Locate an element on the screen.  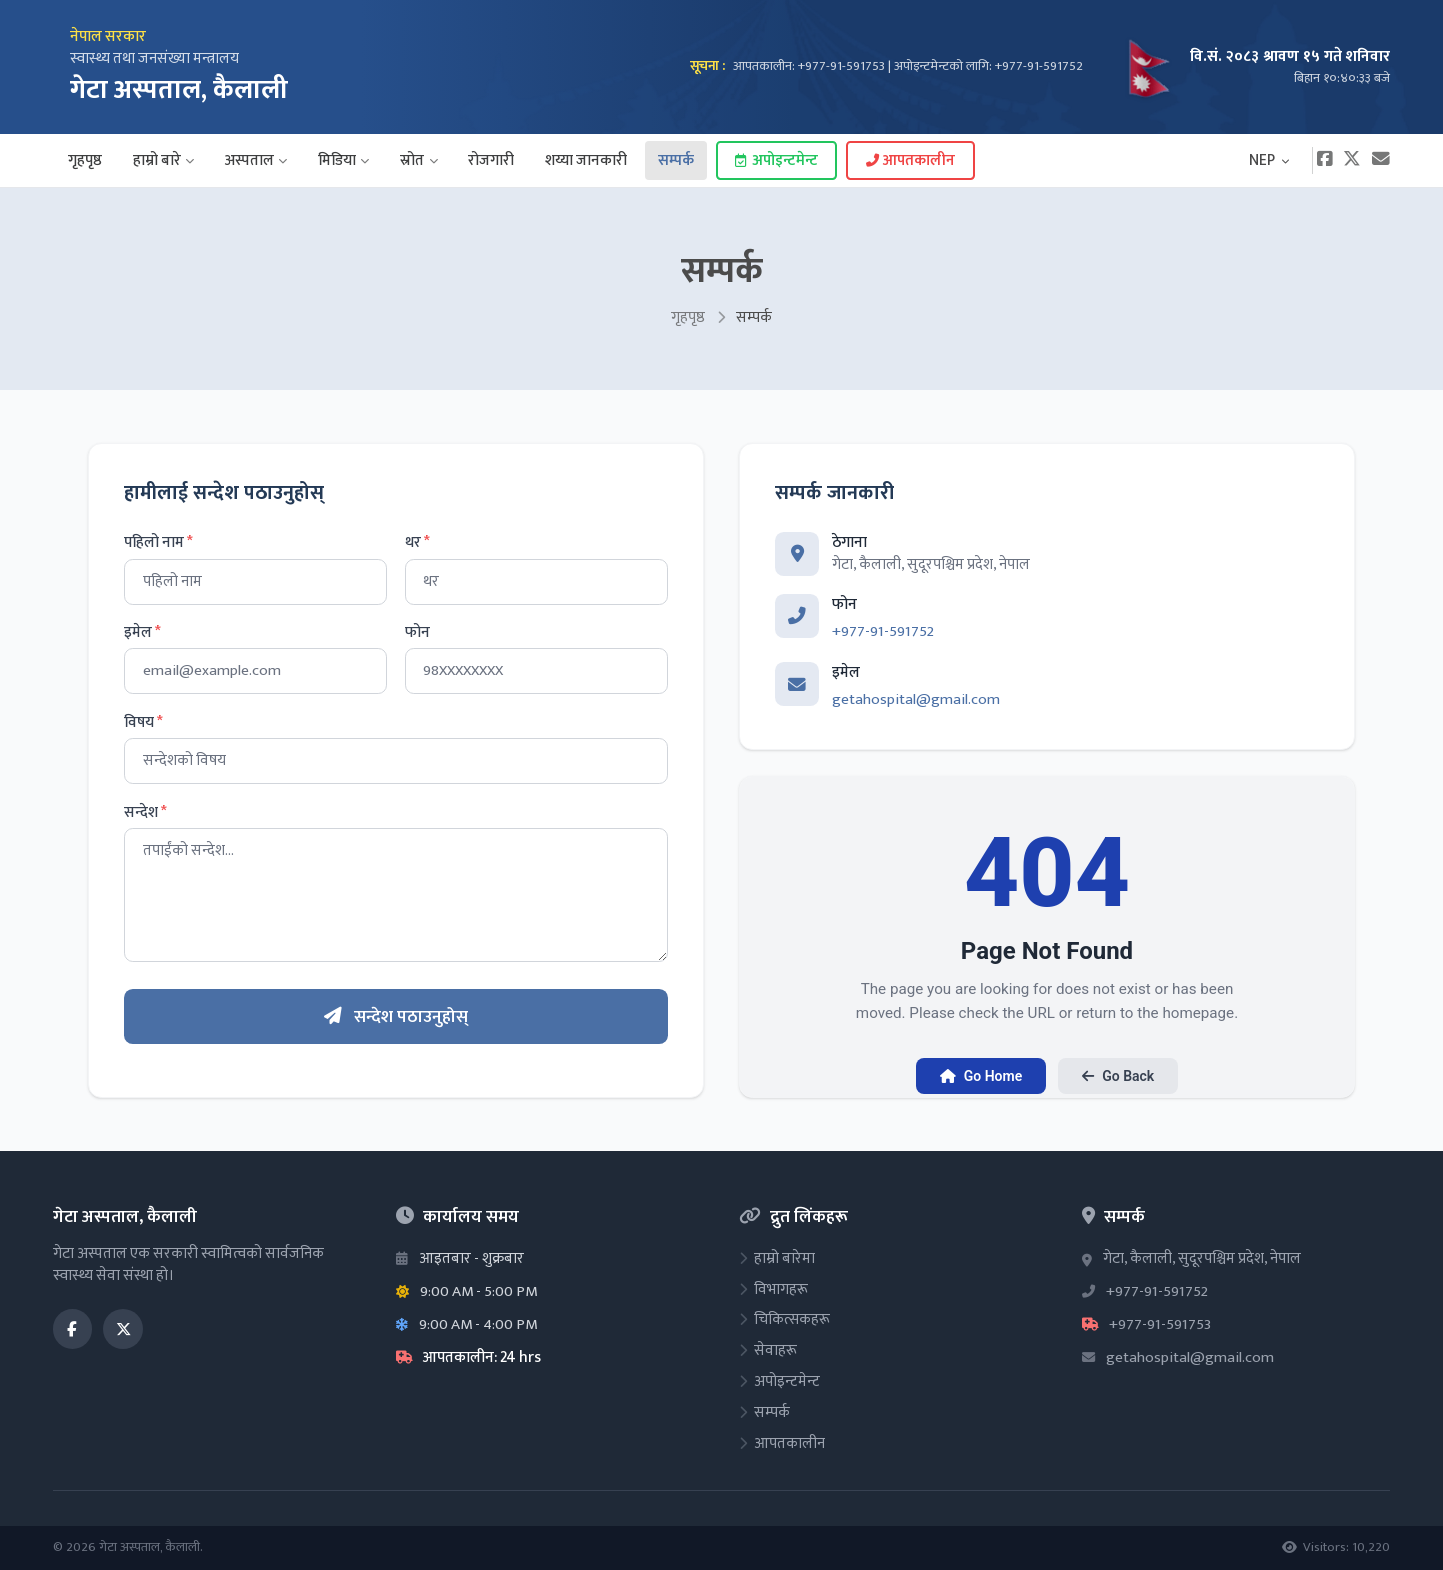
अपोइन्टमेन्ट is located at coordinates (776, 160).